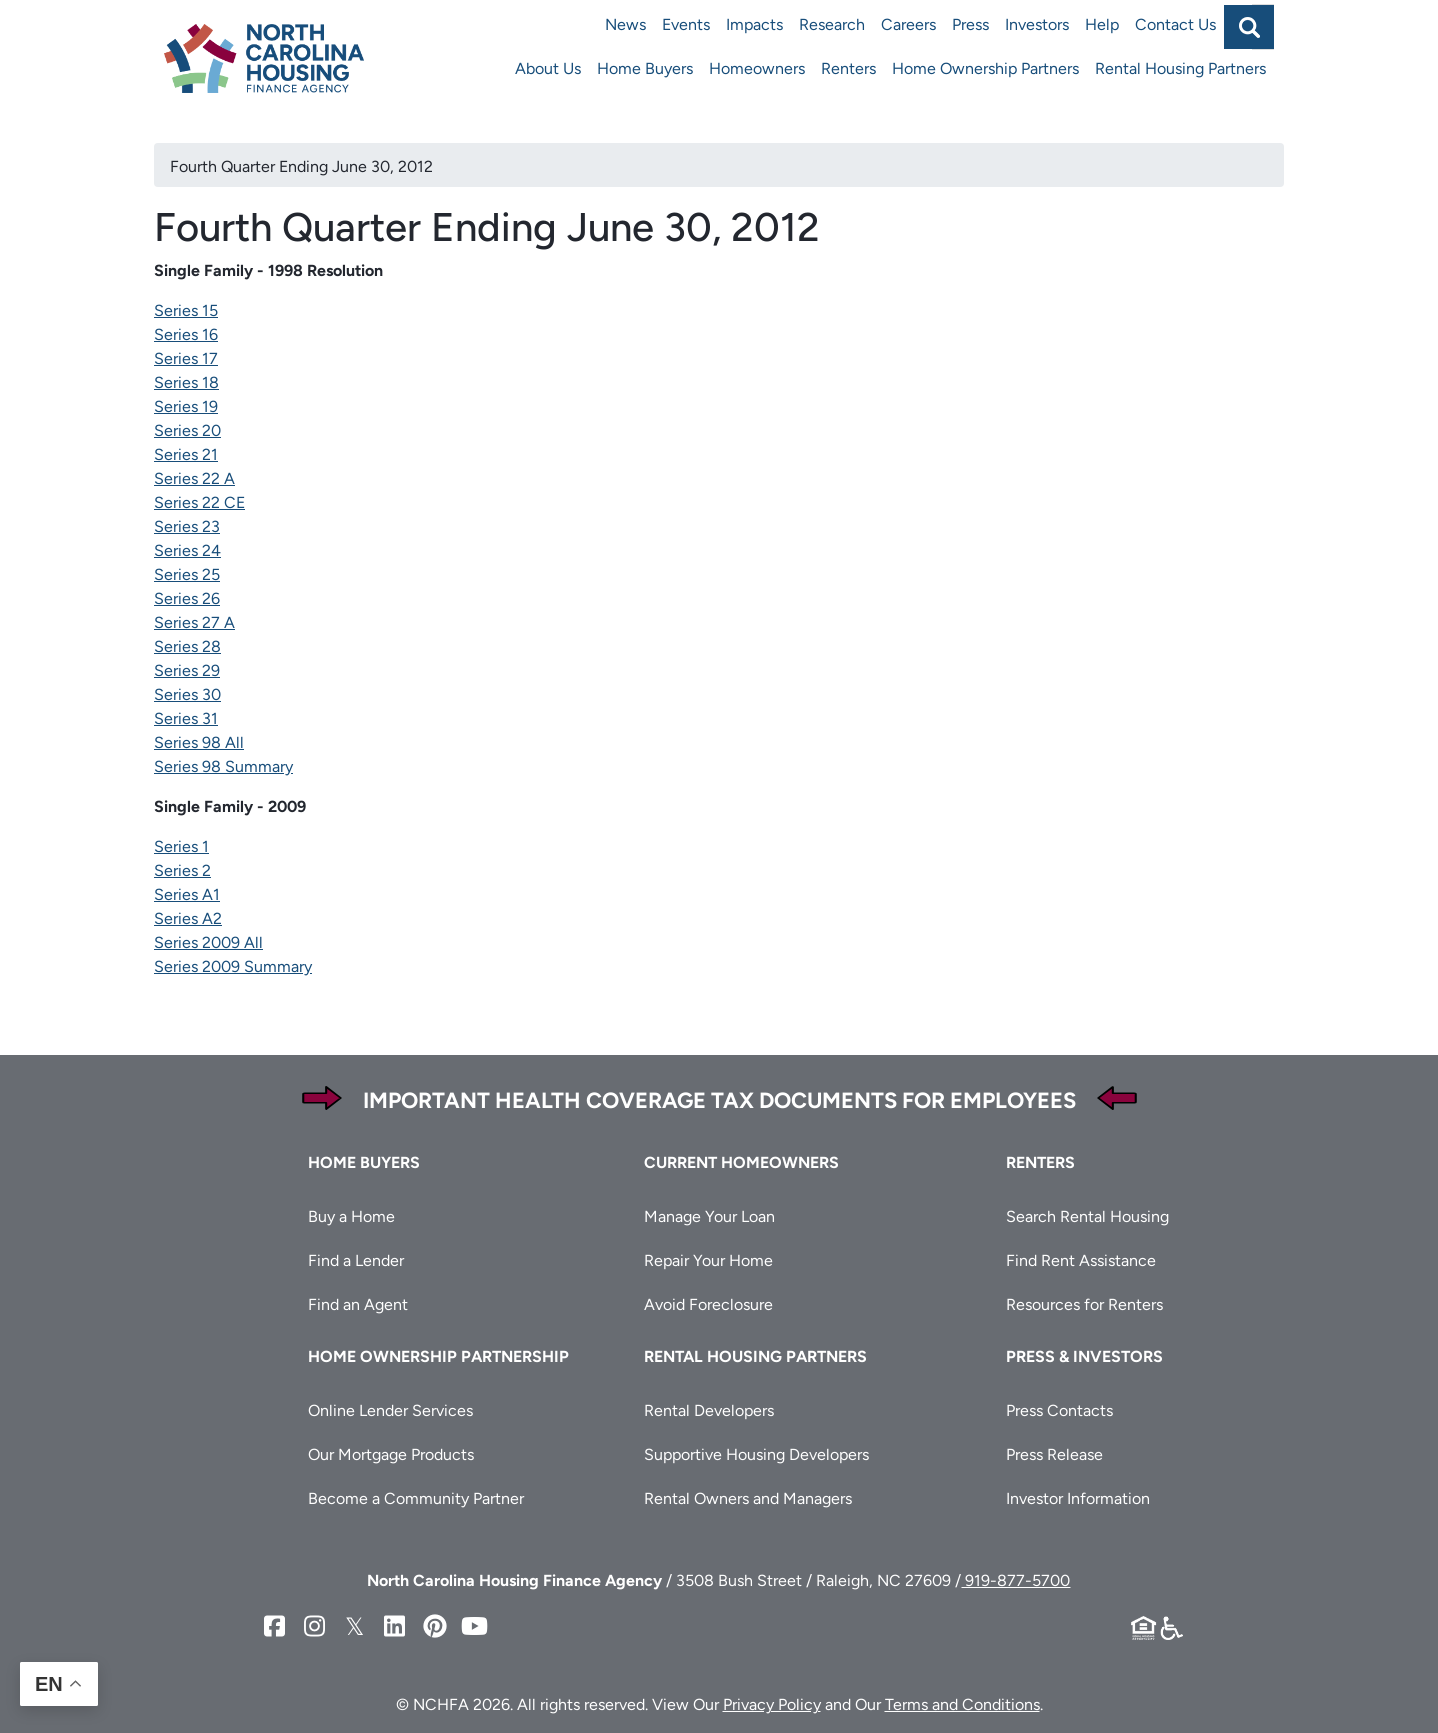  What do you see at coordinates (194, 622) in the screenshot?
I see `Series 27 A` at bounding box center [194, 622].